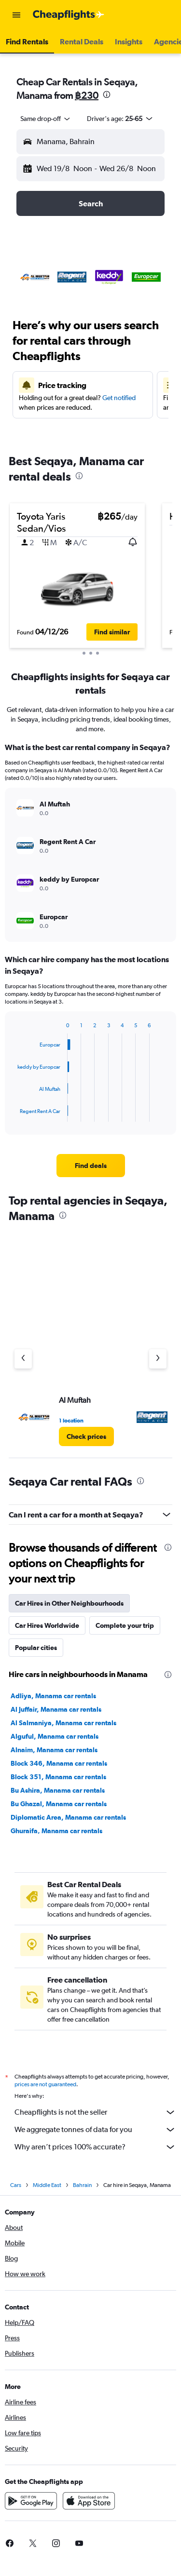 This screenshot has width=181, height=2576. Describe the element at coordinates (69, 1603) in the screenshot. I see `Car Hires in Other Neighbourhoods [tab]` at that location.